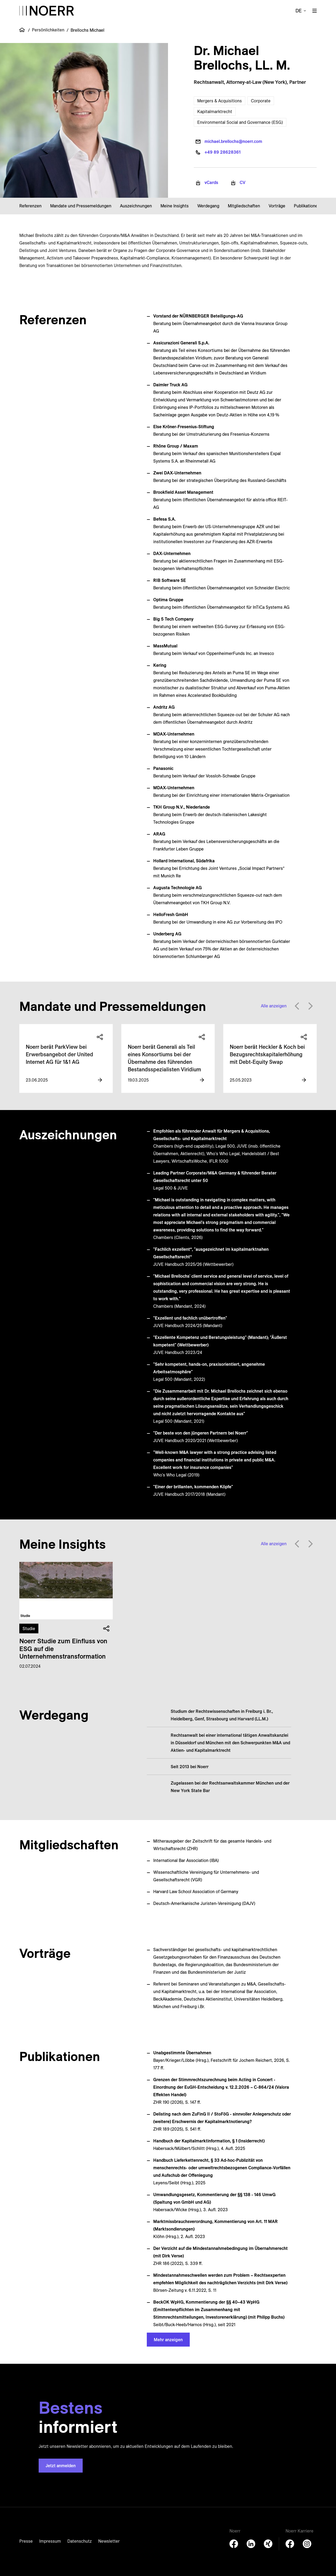 This screenshot has width=336, height=2576. What do you see at coordinates (307, 205) in the screenshot?
I see `Publikationen [button]` at bounding box center [307, 205].